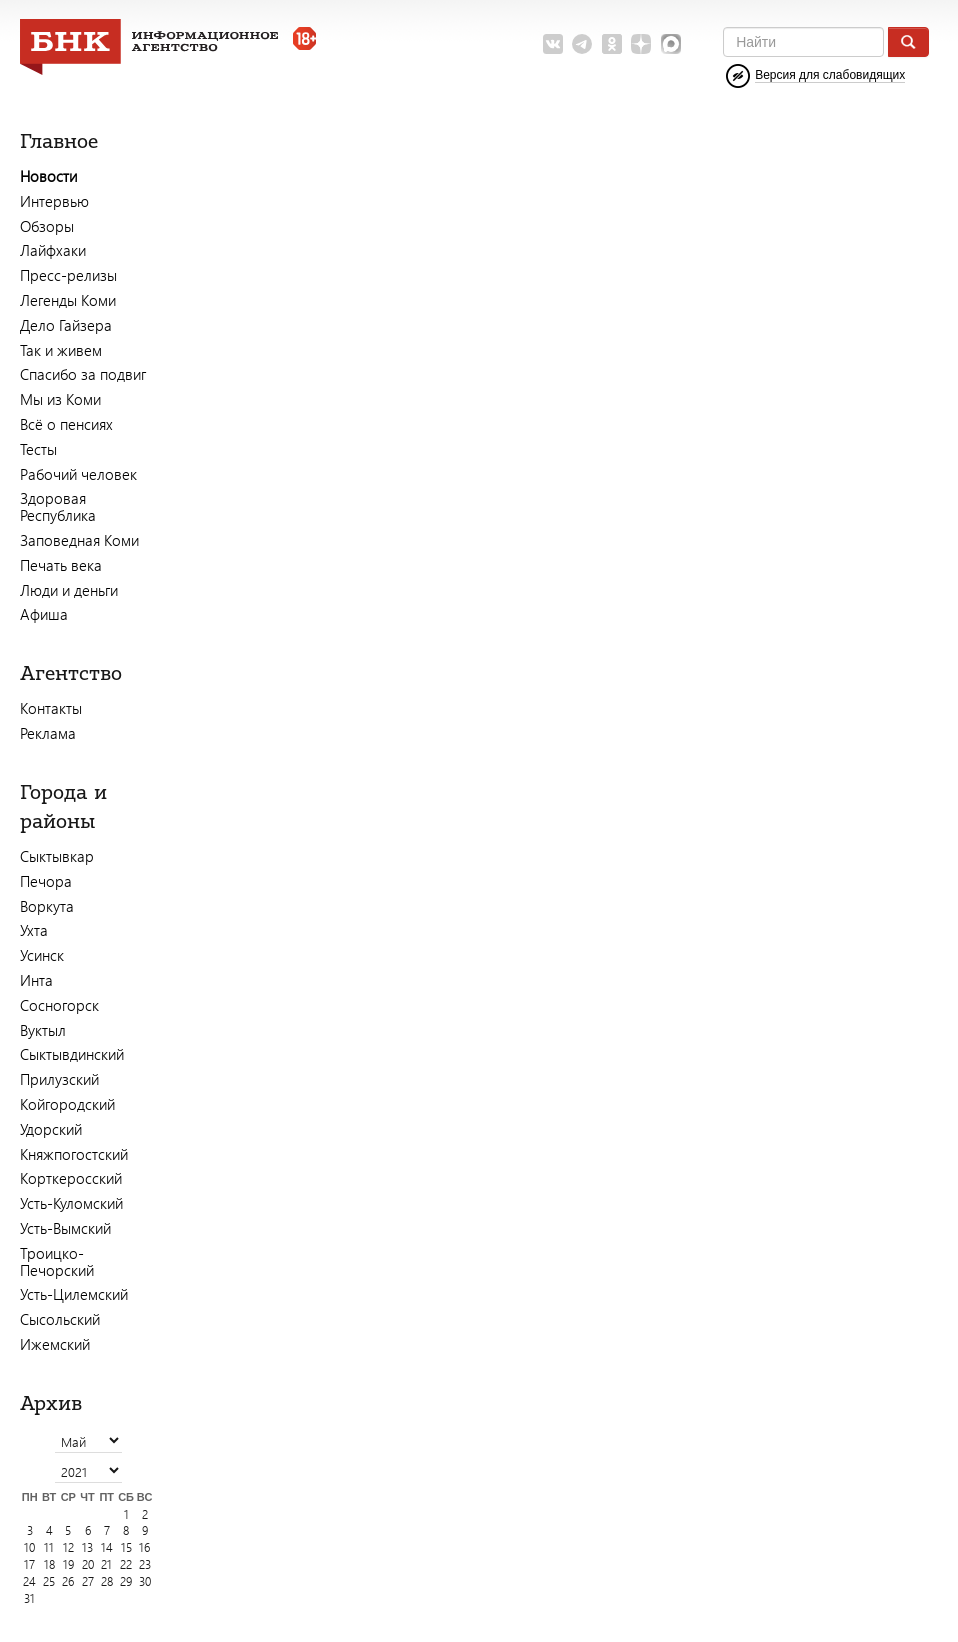 This screenshot has width=958, height=1642. What do you see at coordinates (59, 1079) in the screenshot?
I see `Прилузский` at bounding box center [59, 1079].